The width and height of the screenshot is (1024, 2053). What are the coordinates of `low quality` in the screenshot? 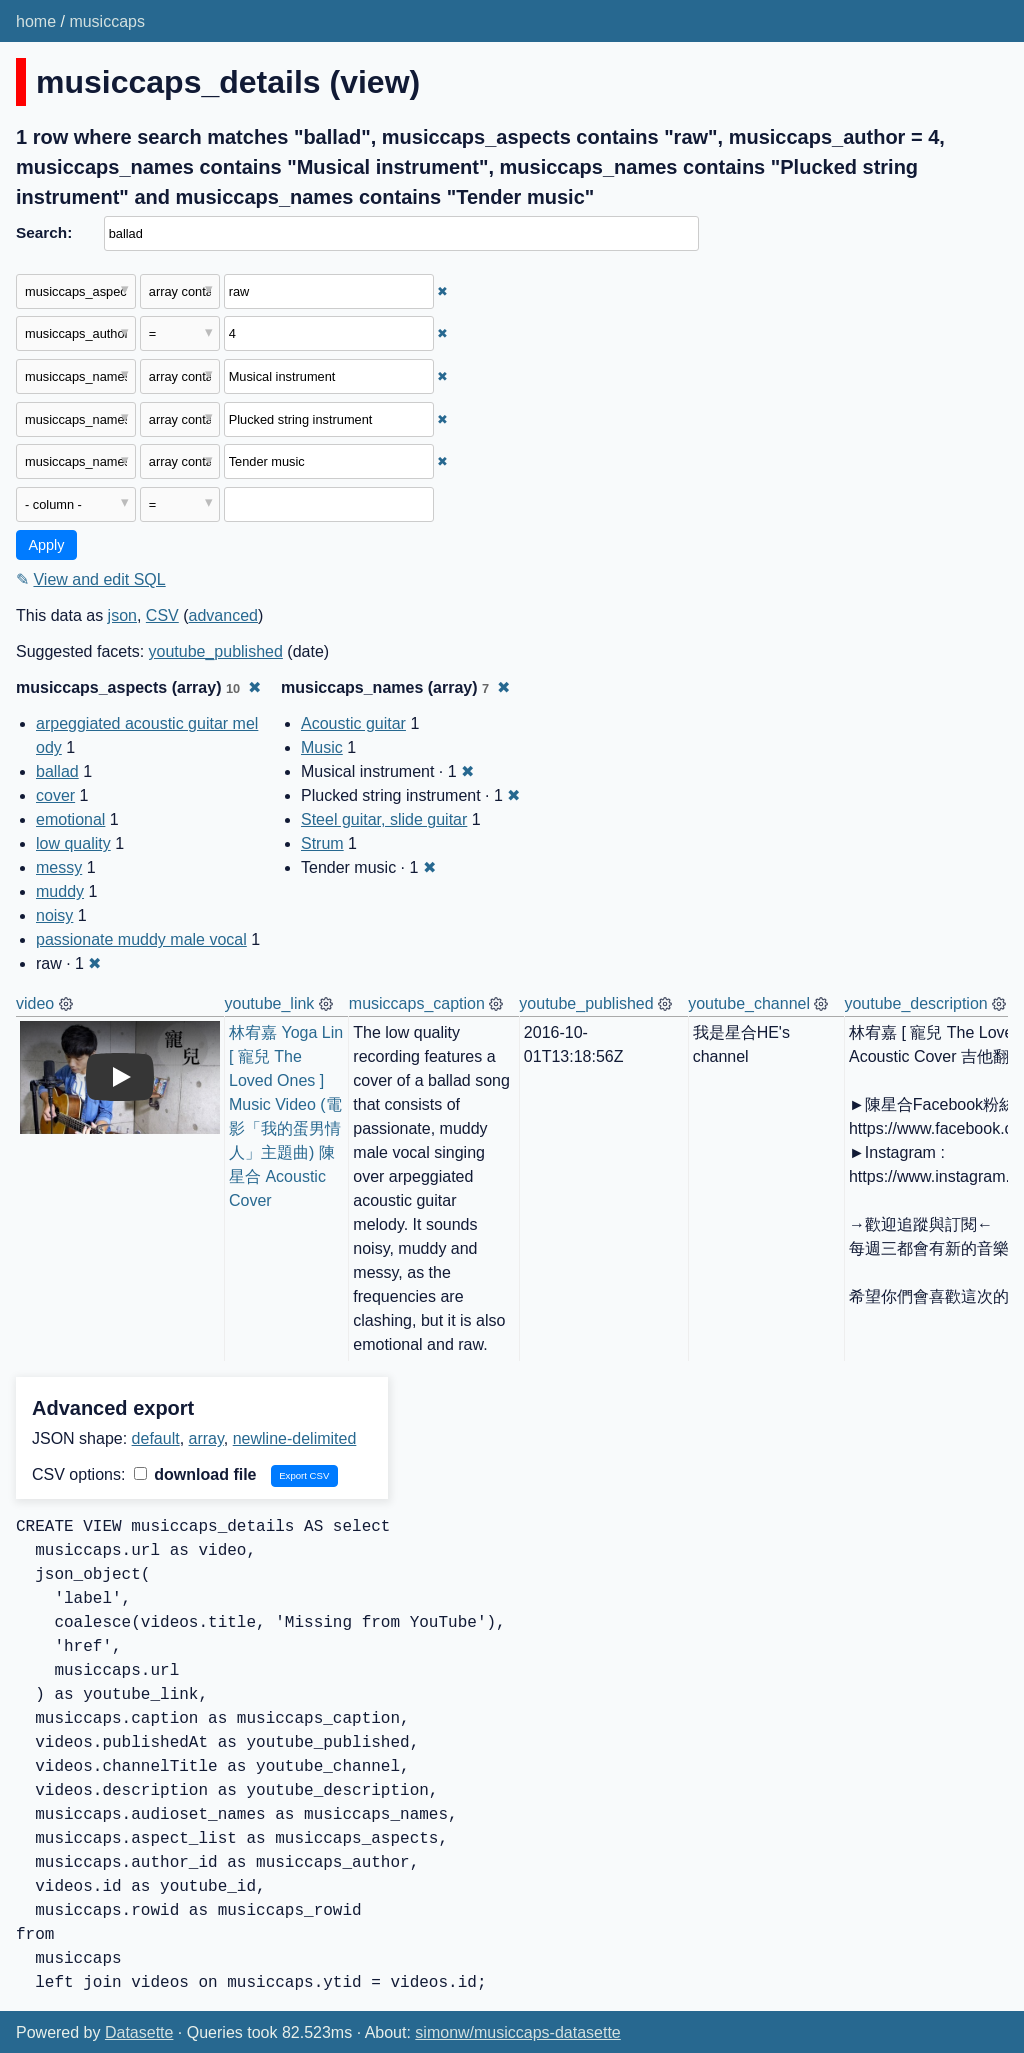 It's located at (73, 843).